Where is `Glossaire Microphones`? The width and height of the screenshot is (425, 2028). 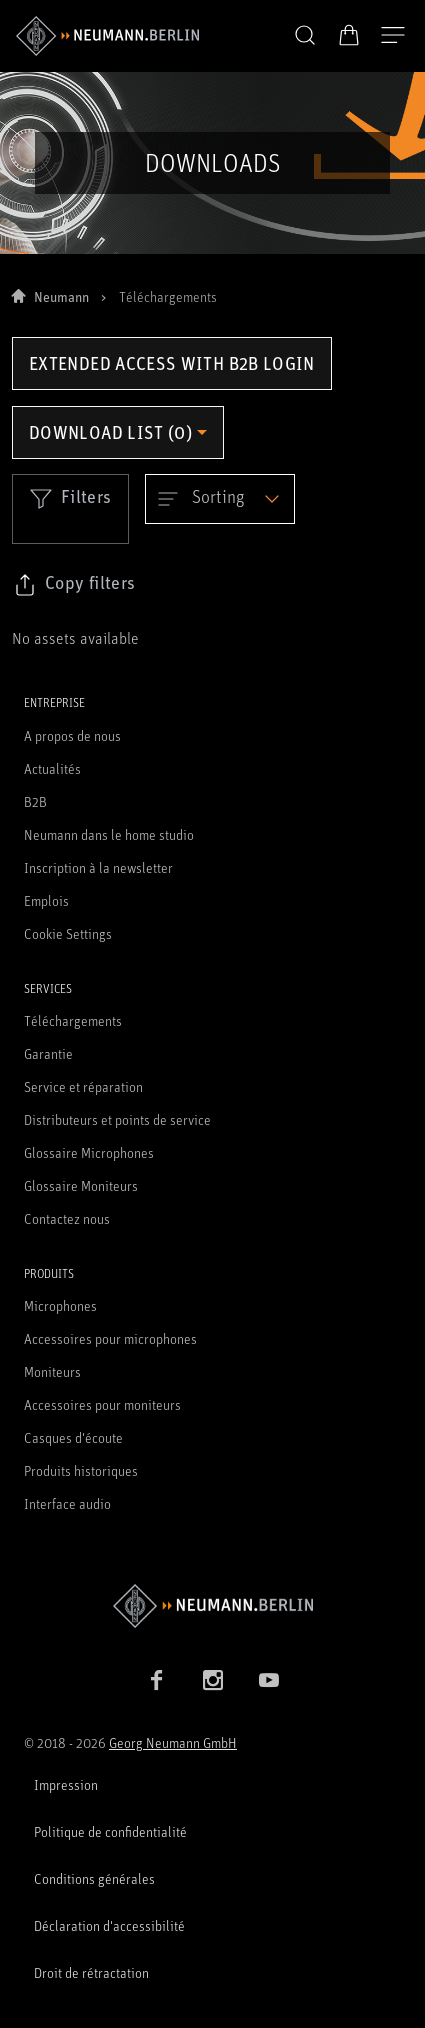
Glossaire Microphones is located at coordinates (89, 1152).